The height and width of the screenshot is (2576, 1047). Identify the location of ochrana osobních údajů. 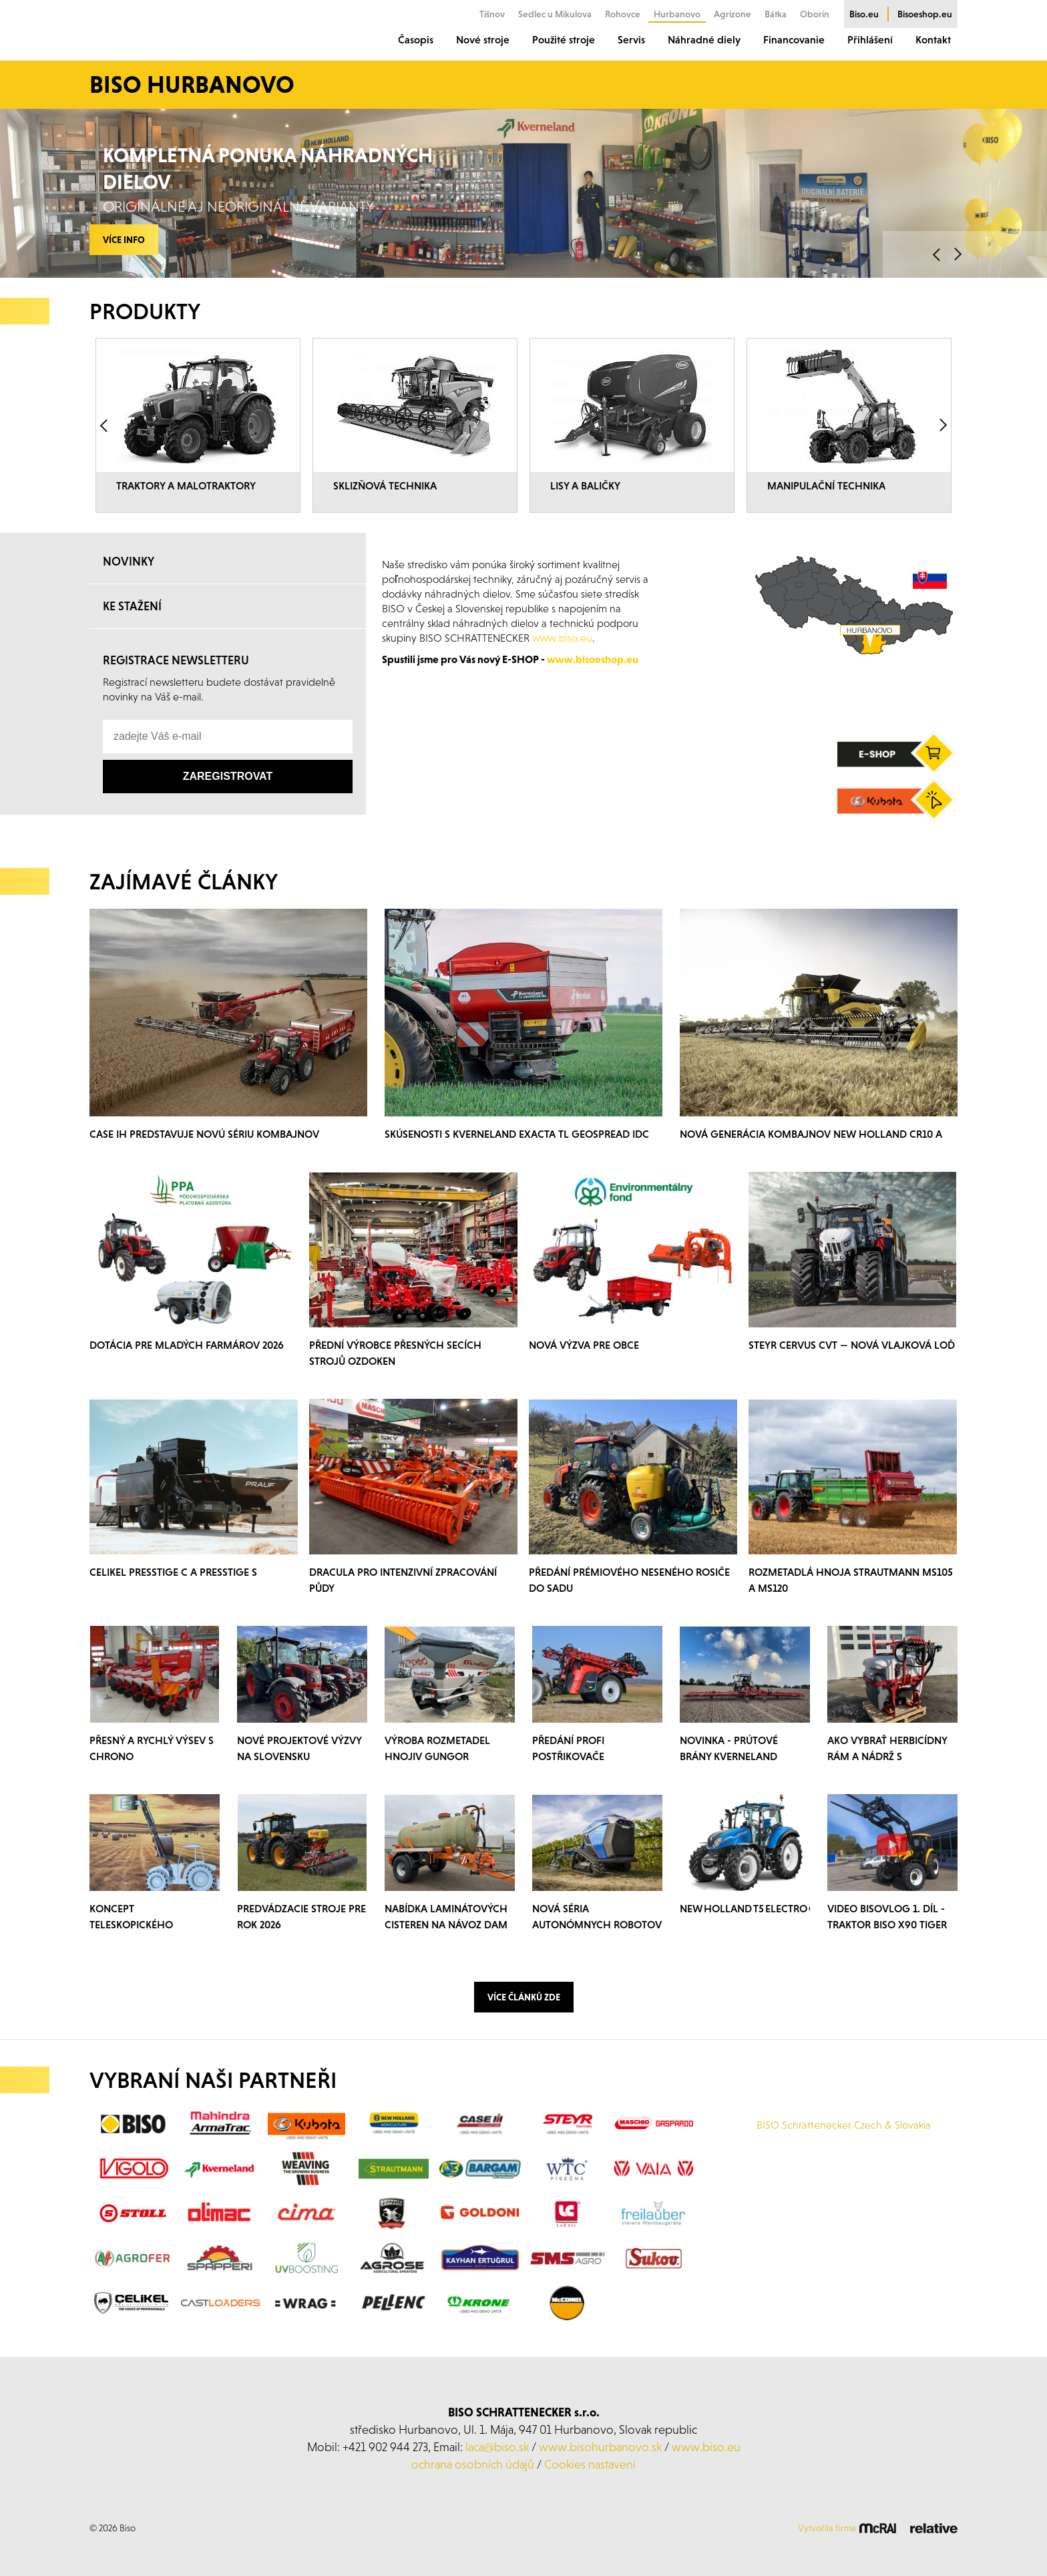
(472, 2464).